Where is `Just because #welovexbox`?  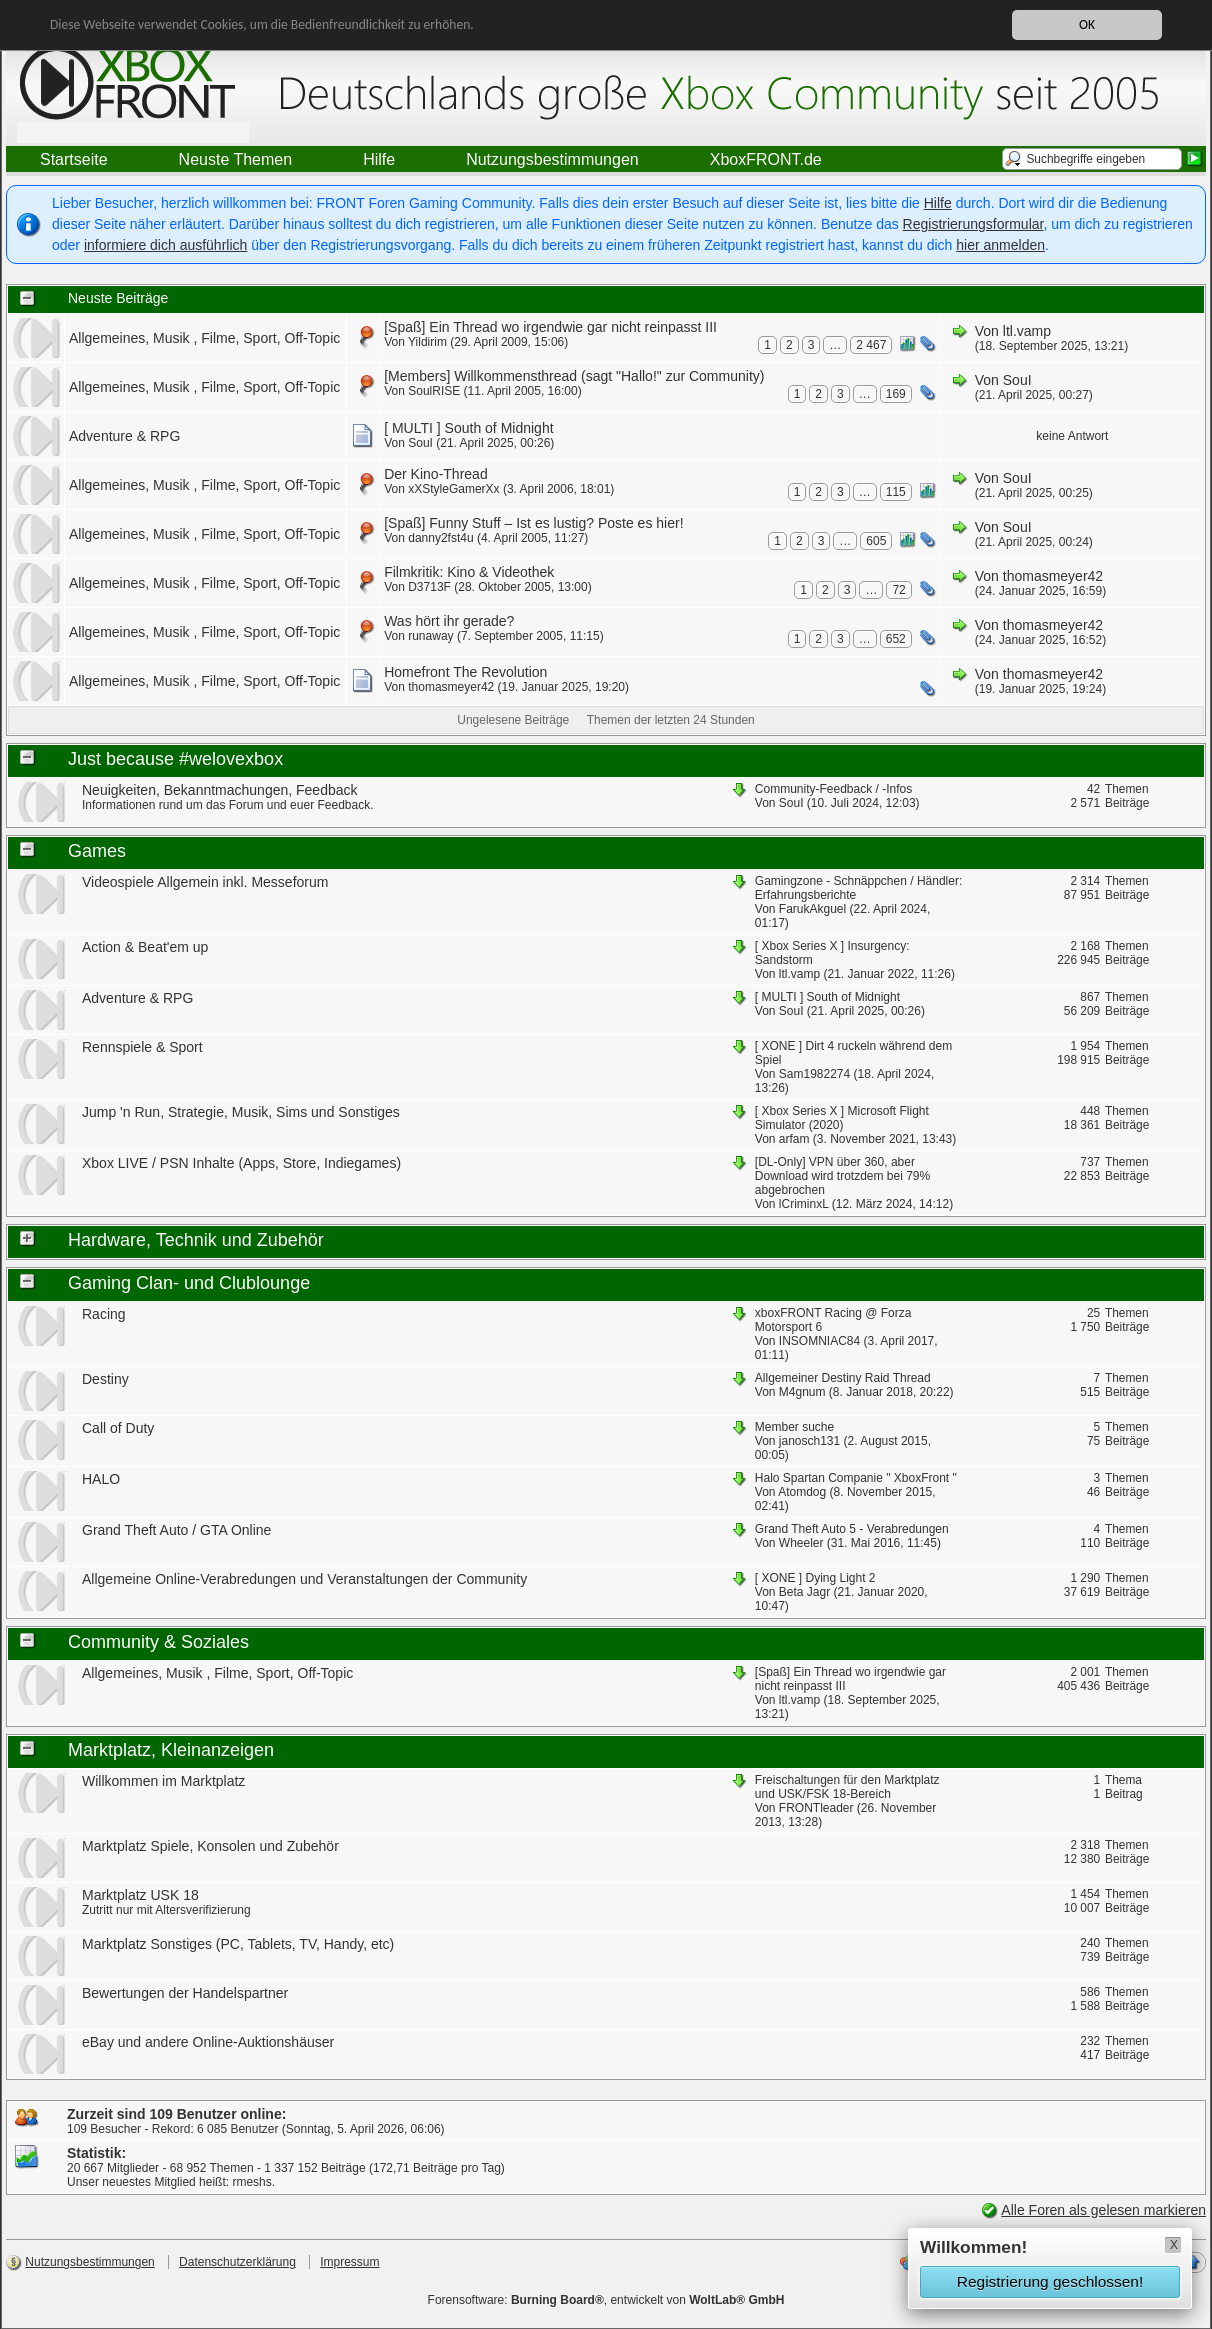
Just because #welovexbox is located at coordinates (175, 759).